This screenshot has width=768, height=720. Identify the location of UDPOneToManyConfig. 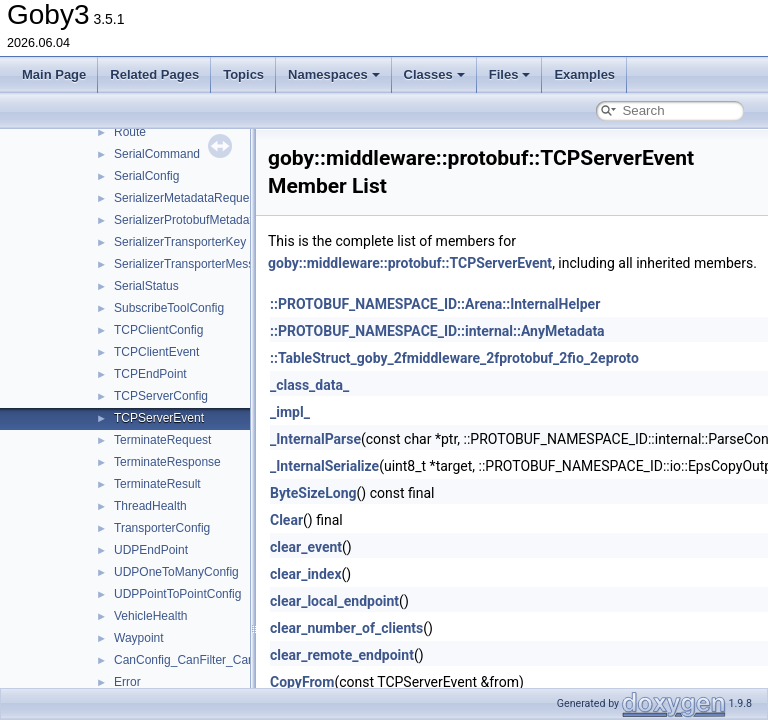
(176, 572).